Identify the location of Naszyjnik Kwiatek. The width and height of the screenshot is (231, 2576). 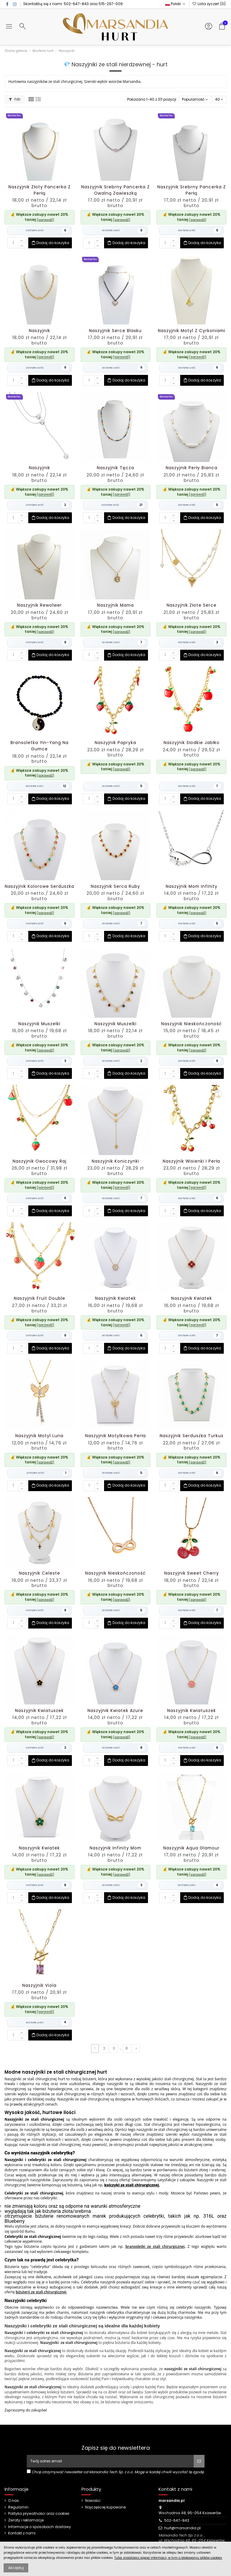
(115, 1298).